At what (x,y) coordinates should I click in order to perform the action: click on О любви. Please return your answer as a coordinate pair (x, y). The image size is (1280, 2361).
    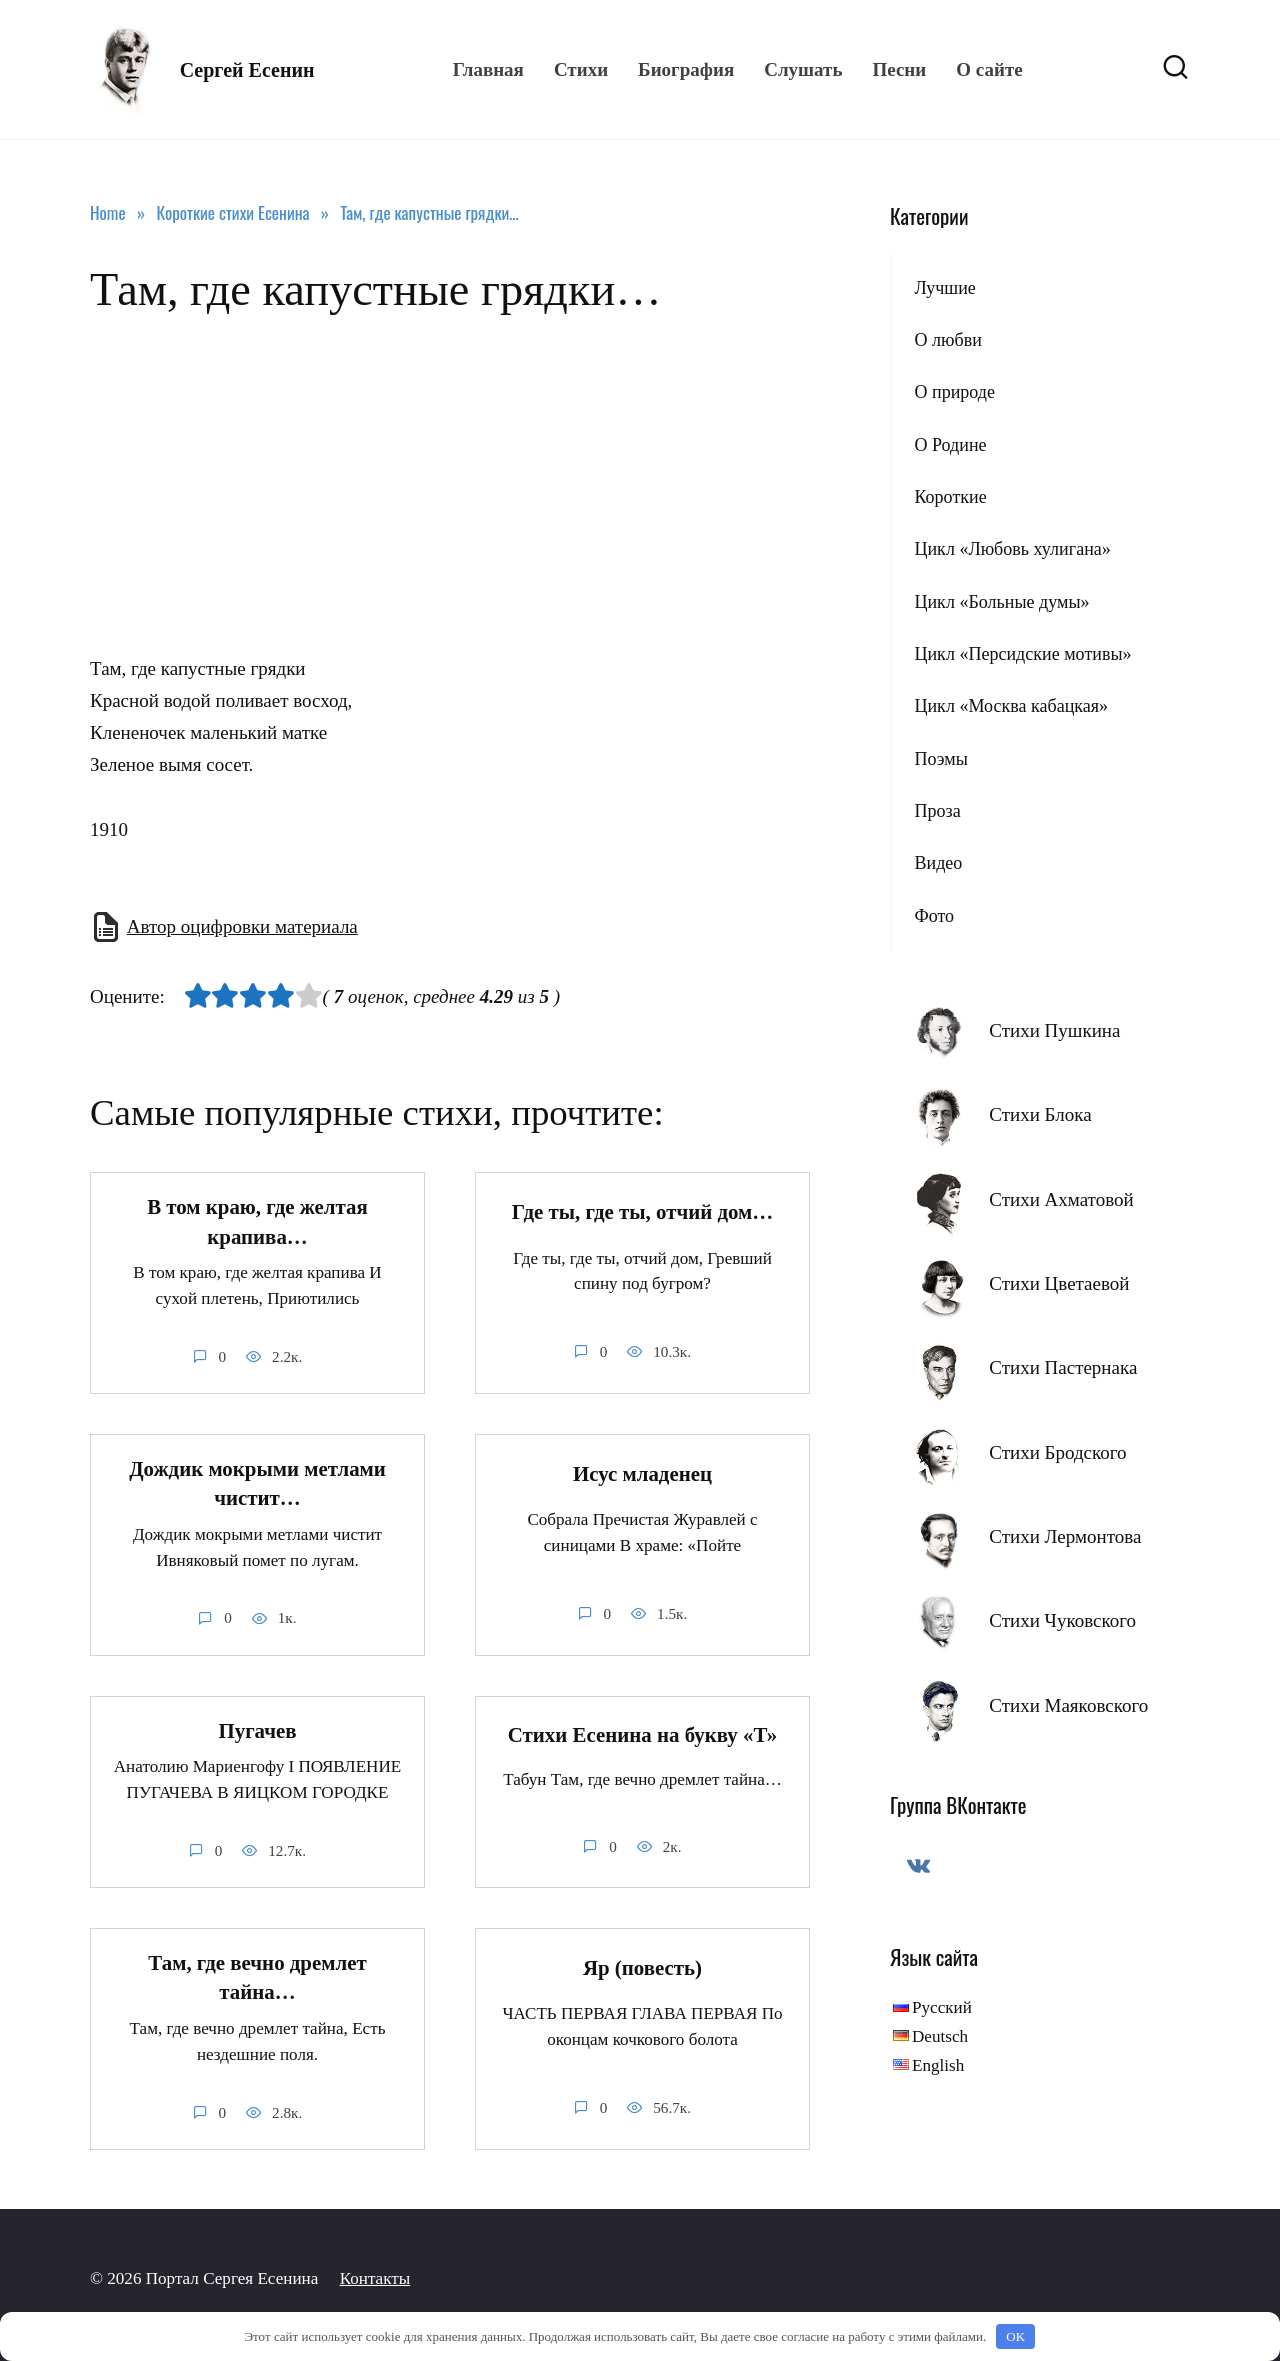
    Looking at the image, I should click on (947, 340).